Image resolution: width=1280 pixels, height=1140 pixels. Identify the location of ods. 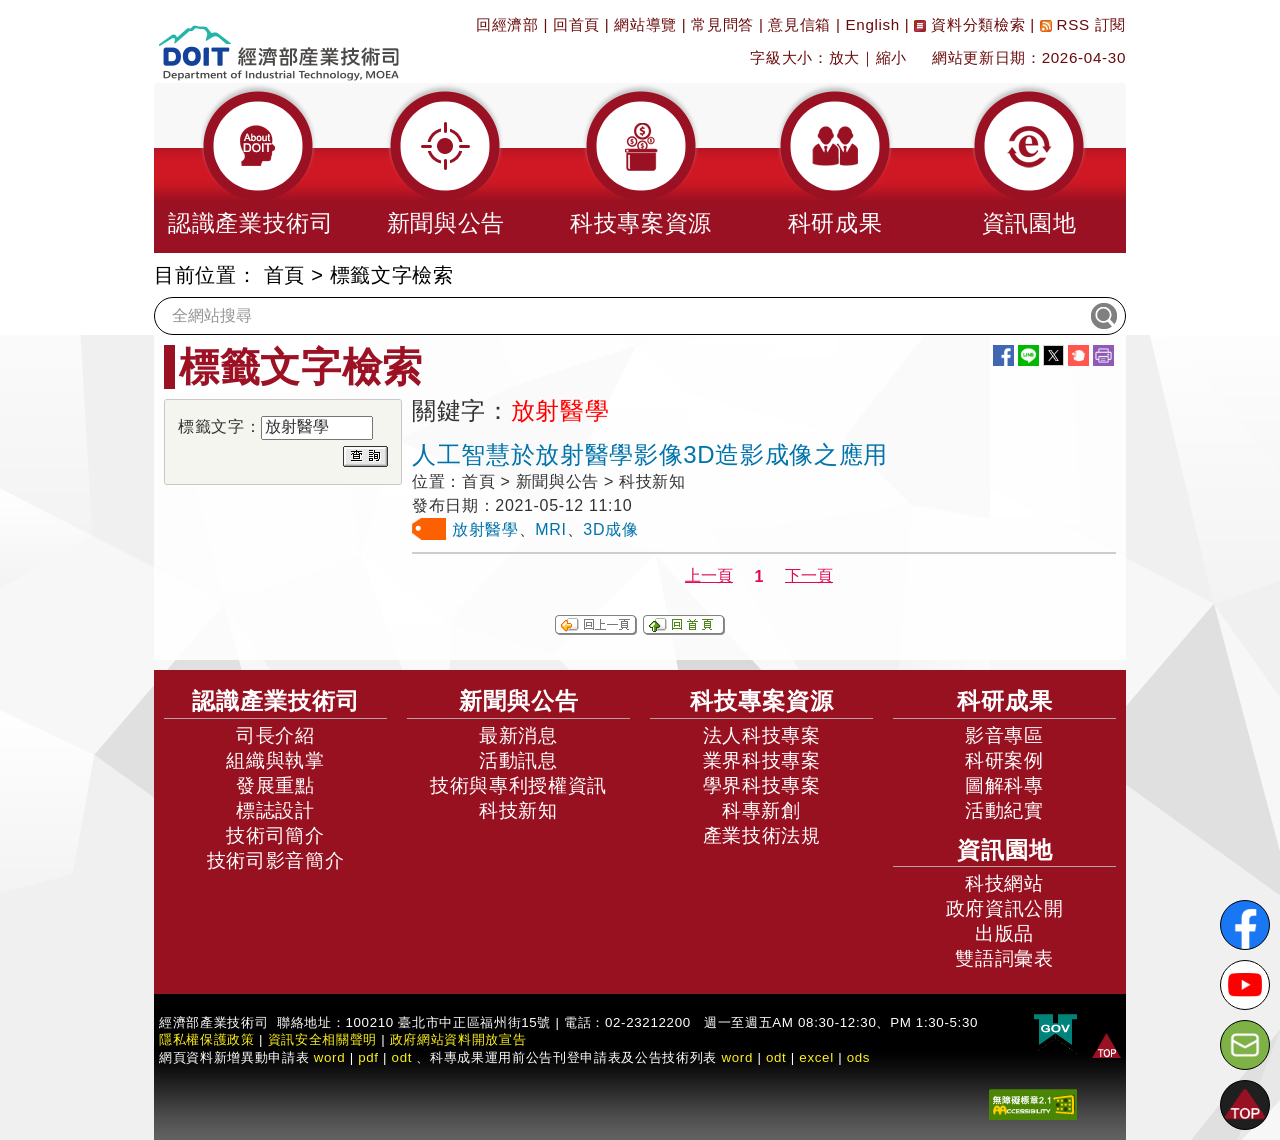
(859, 1057).